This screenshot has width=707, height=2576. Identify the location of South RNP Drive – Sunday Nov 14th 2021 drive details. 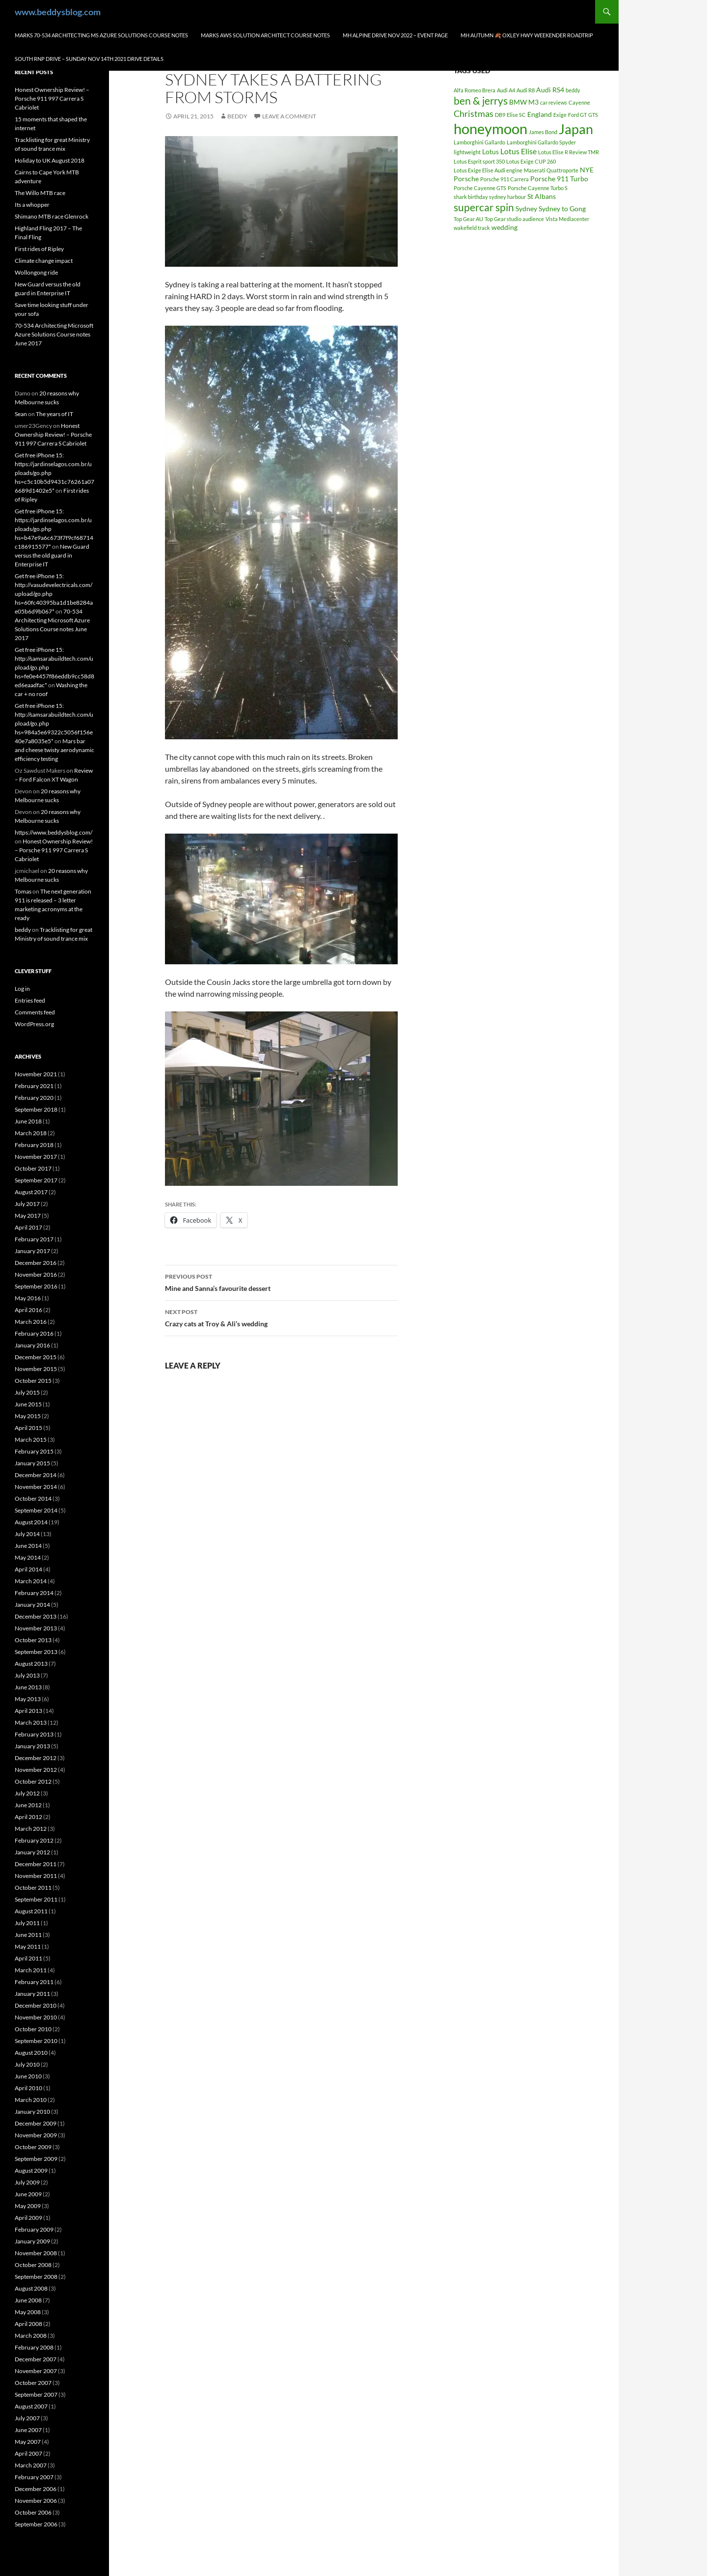
(89, 59).